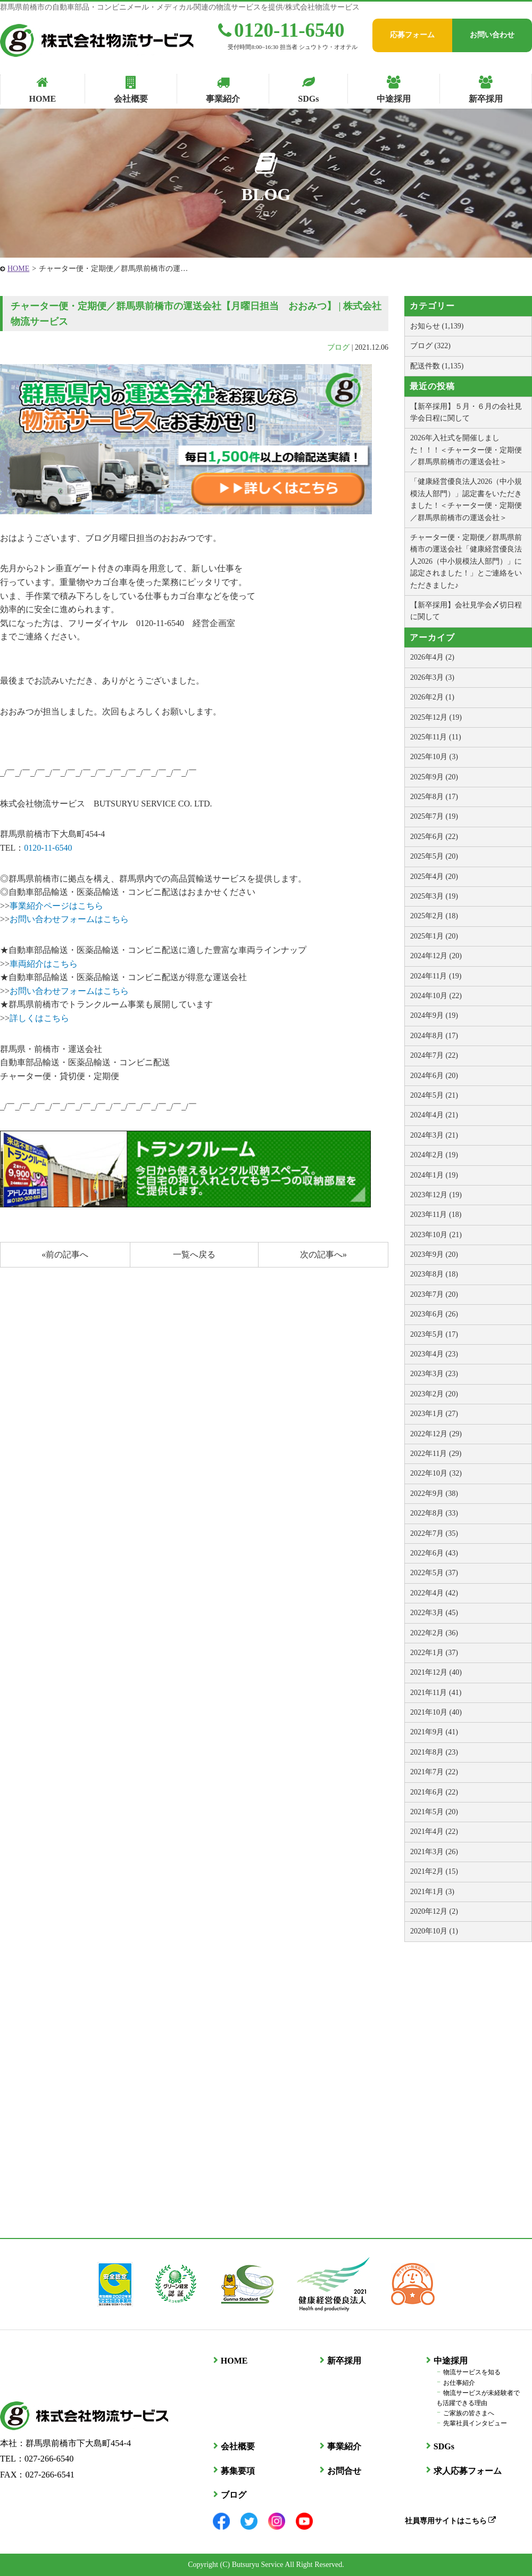 The image size is (532, 2576). Describe the element at coordinates (466, 412) in the screenshot. I see `【新卒採用】５月・６月の会社見学会日程に関して` at that location.